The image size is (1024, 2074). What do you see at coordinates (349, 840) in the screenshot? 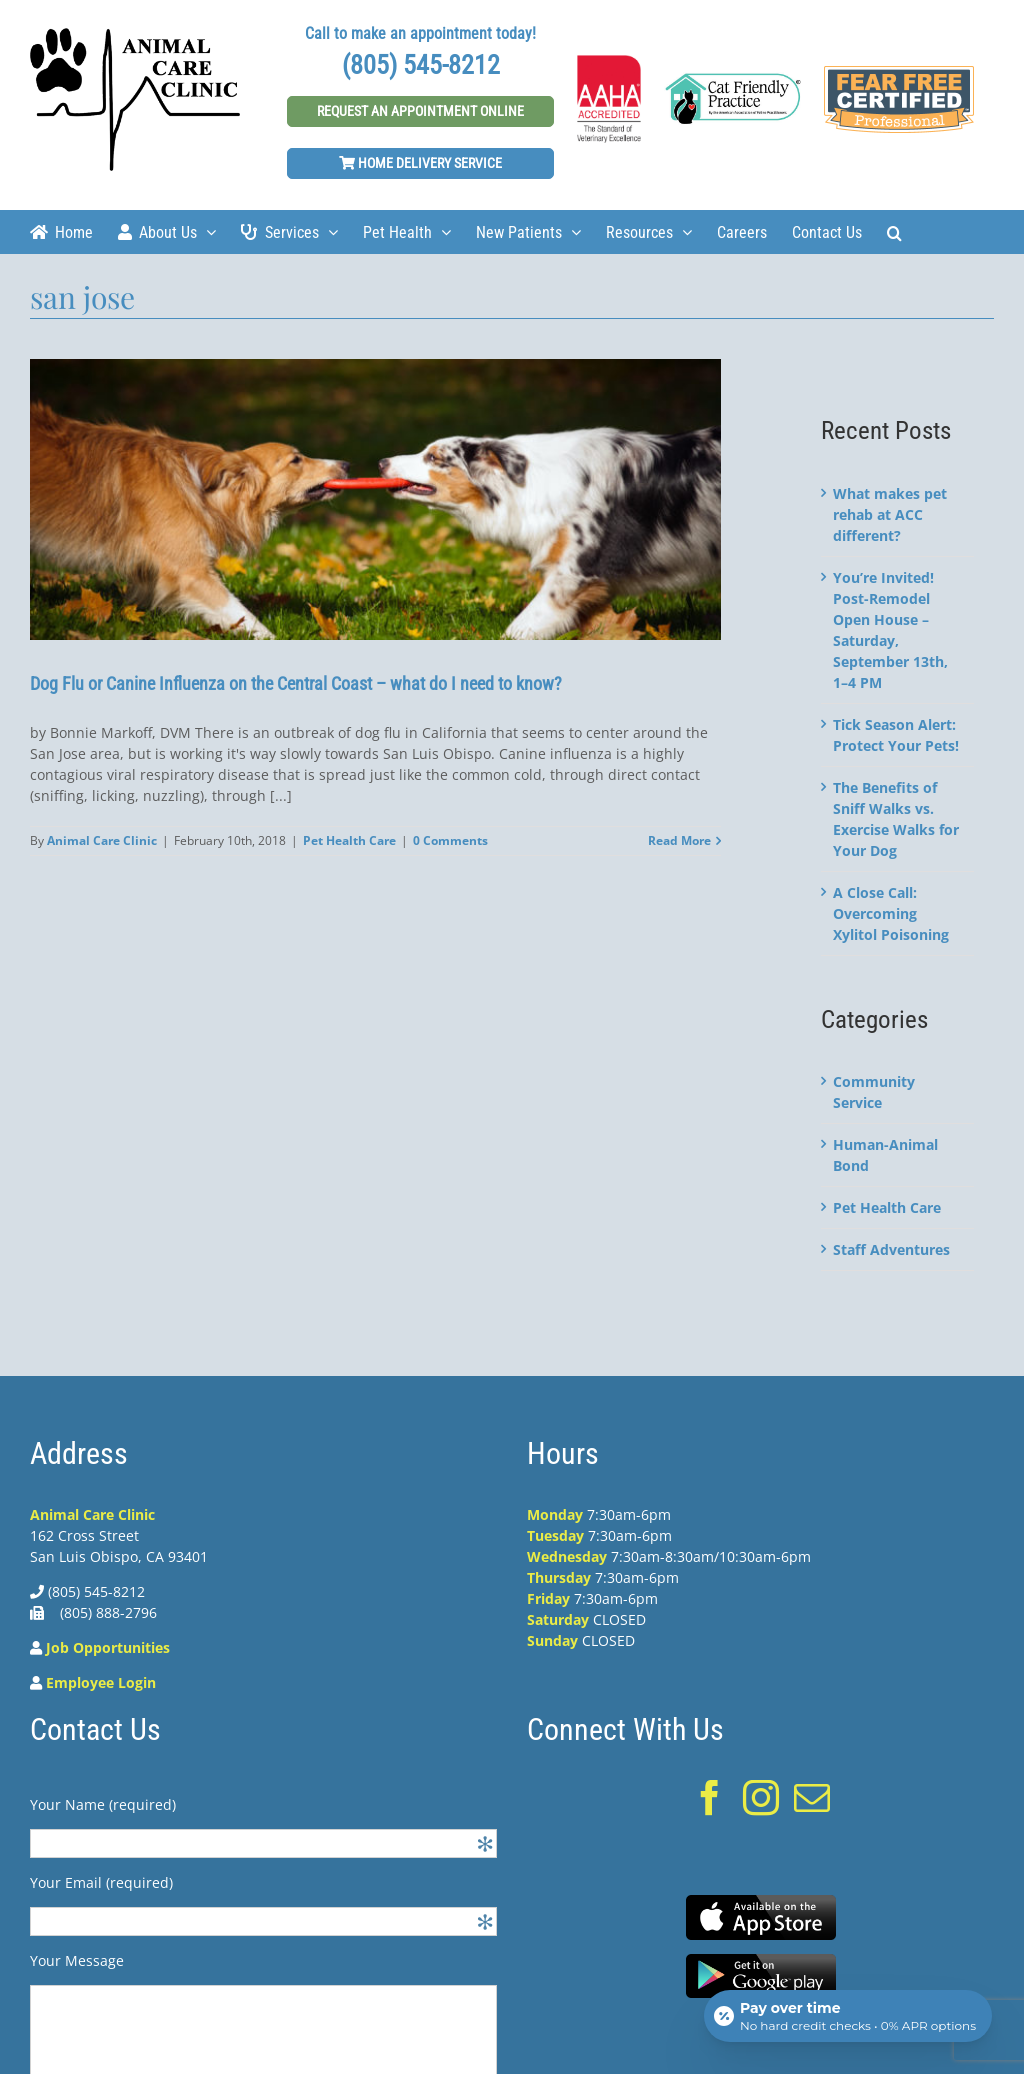
I see `Pet Health Care` at bounding box center [349, 840].